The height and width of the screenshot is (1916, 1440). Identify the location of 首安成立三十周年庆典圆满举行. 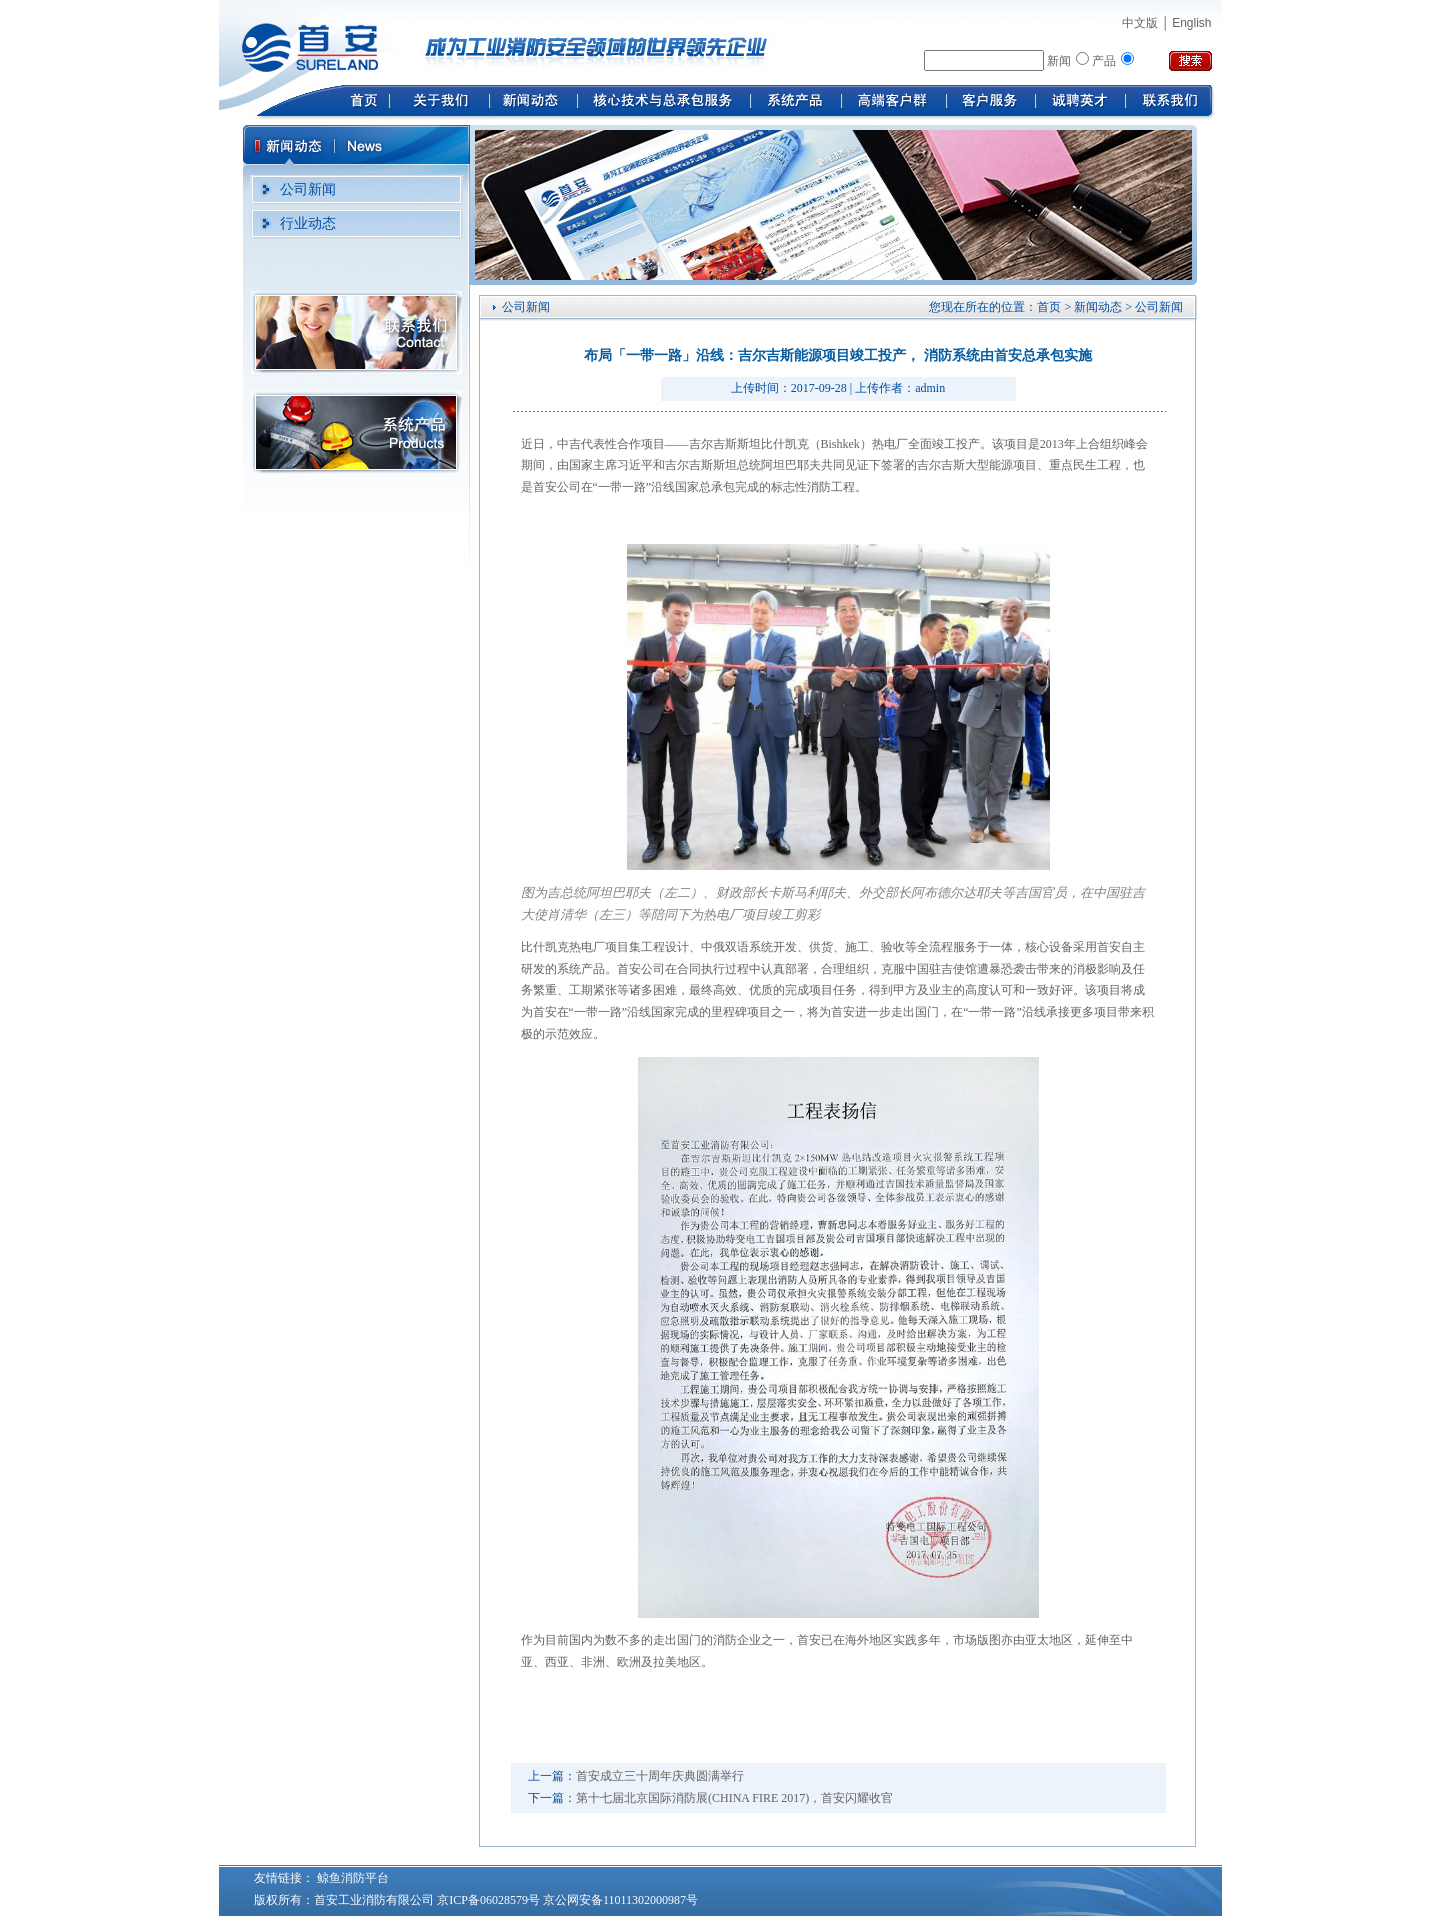
(660, 1776).